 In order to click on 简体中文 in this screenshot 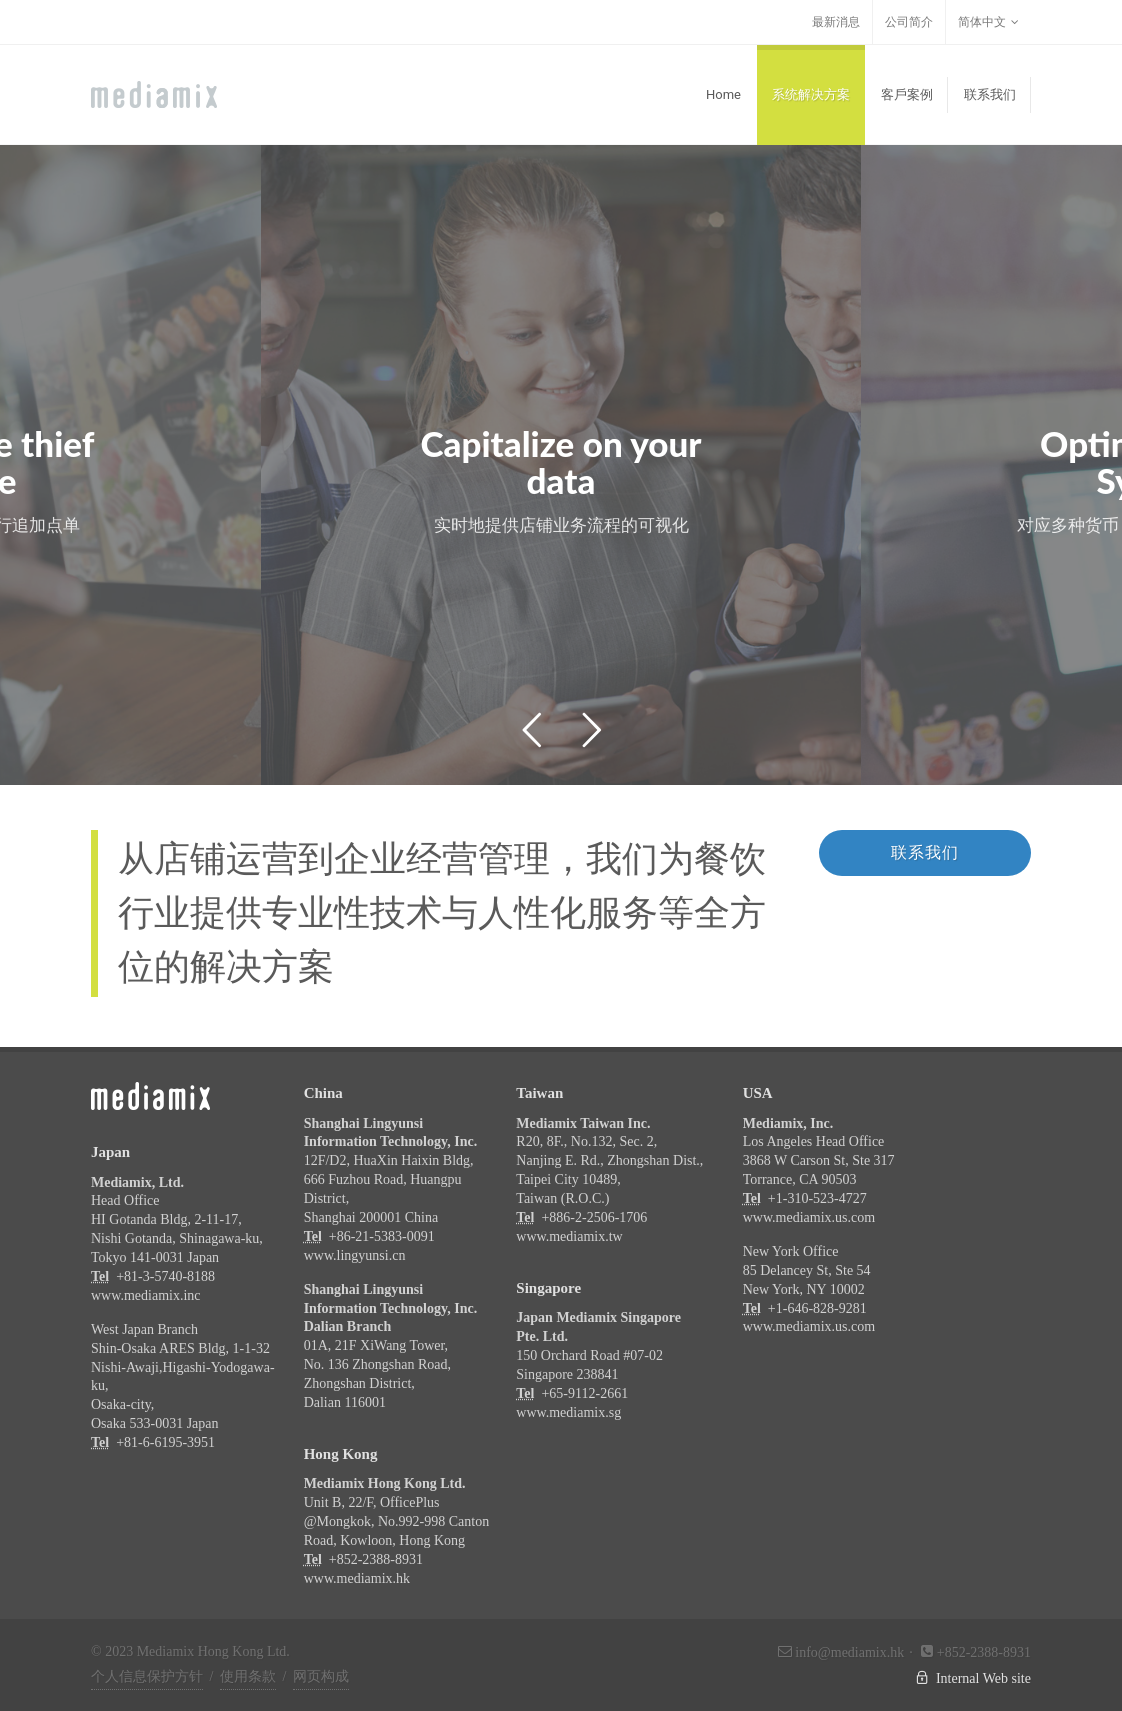, I will do `click(988, 22)`.